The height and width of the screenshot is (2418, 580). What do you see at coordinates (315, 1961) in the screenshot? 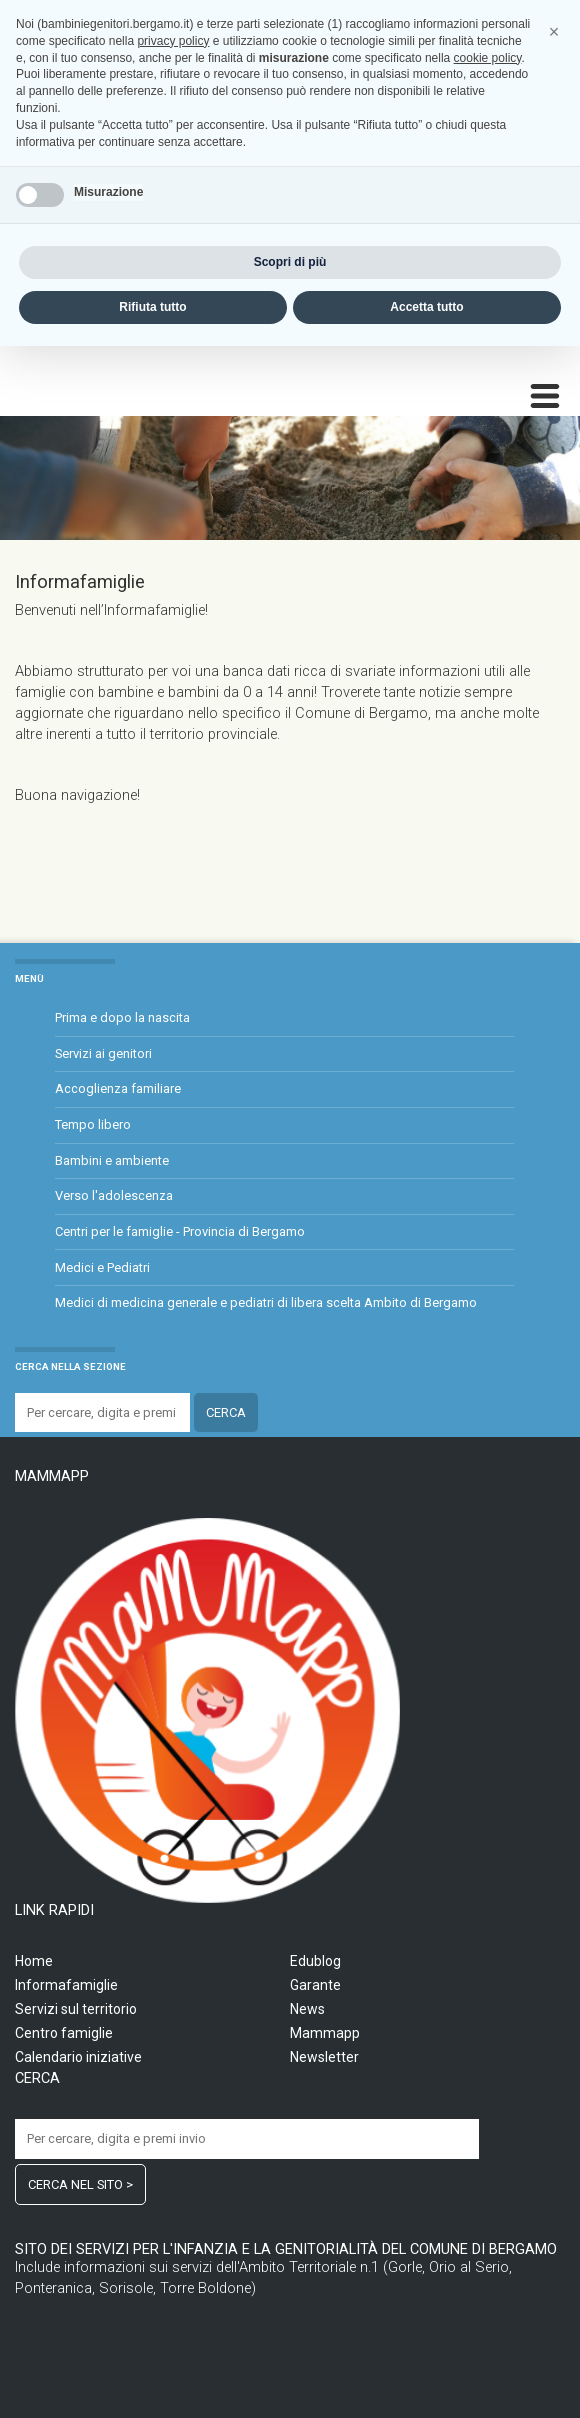
I see `Edublog` at bounding box center [315, 1961].